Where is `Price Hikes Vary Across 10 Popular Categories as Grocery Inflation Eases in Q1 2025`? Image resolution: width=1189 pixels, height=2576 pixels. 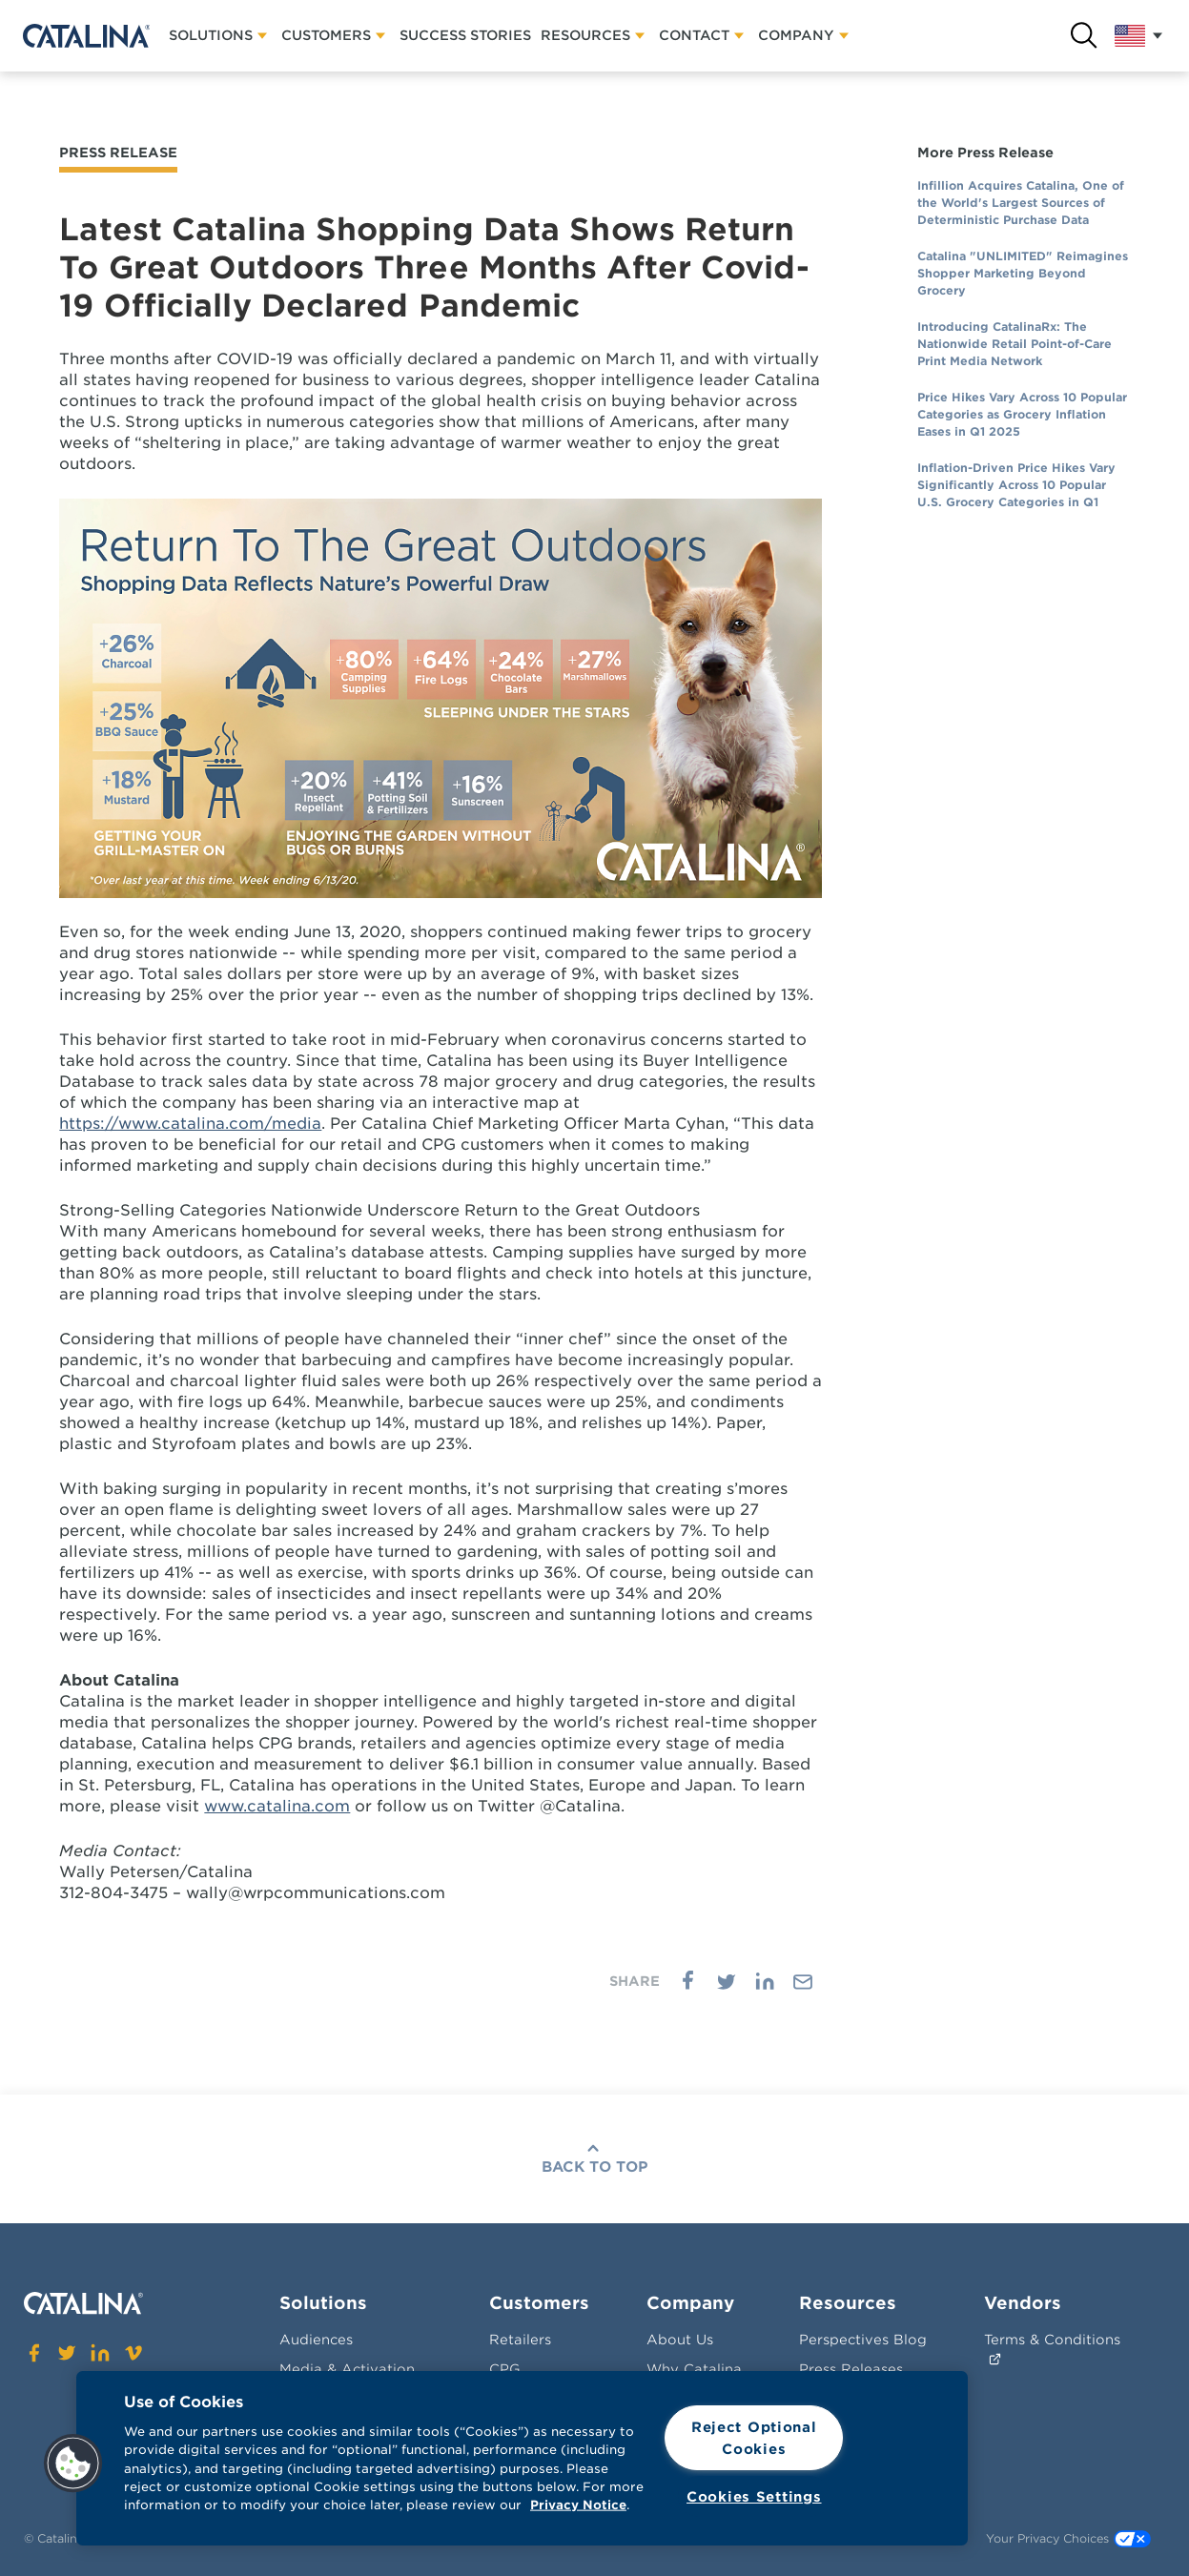 Price Hikes Vary Across 10 Popular Categories as Grocery Inflation Eases in Q1 2025 is located at coordinates (1022, 414).